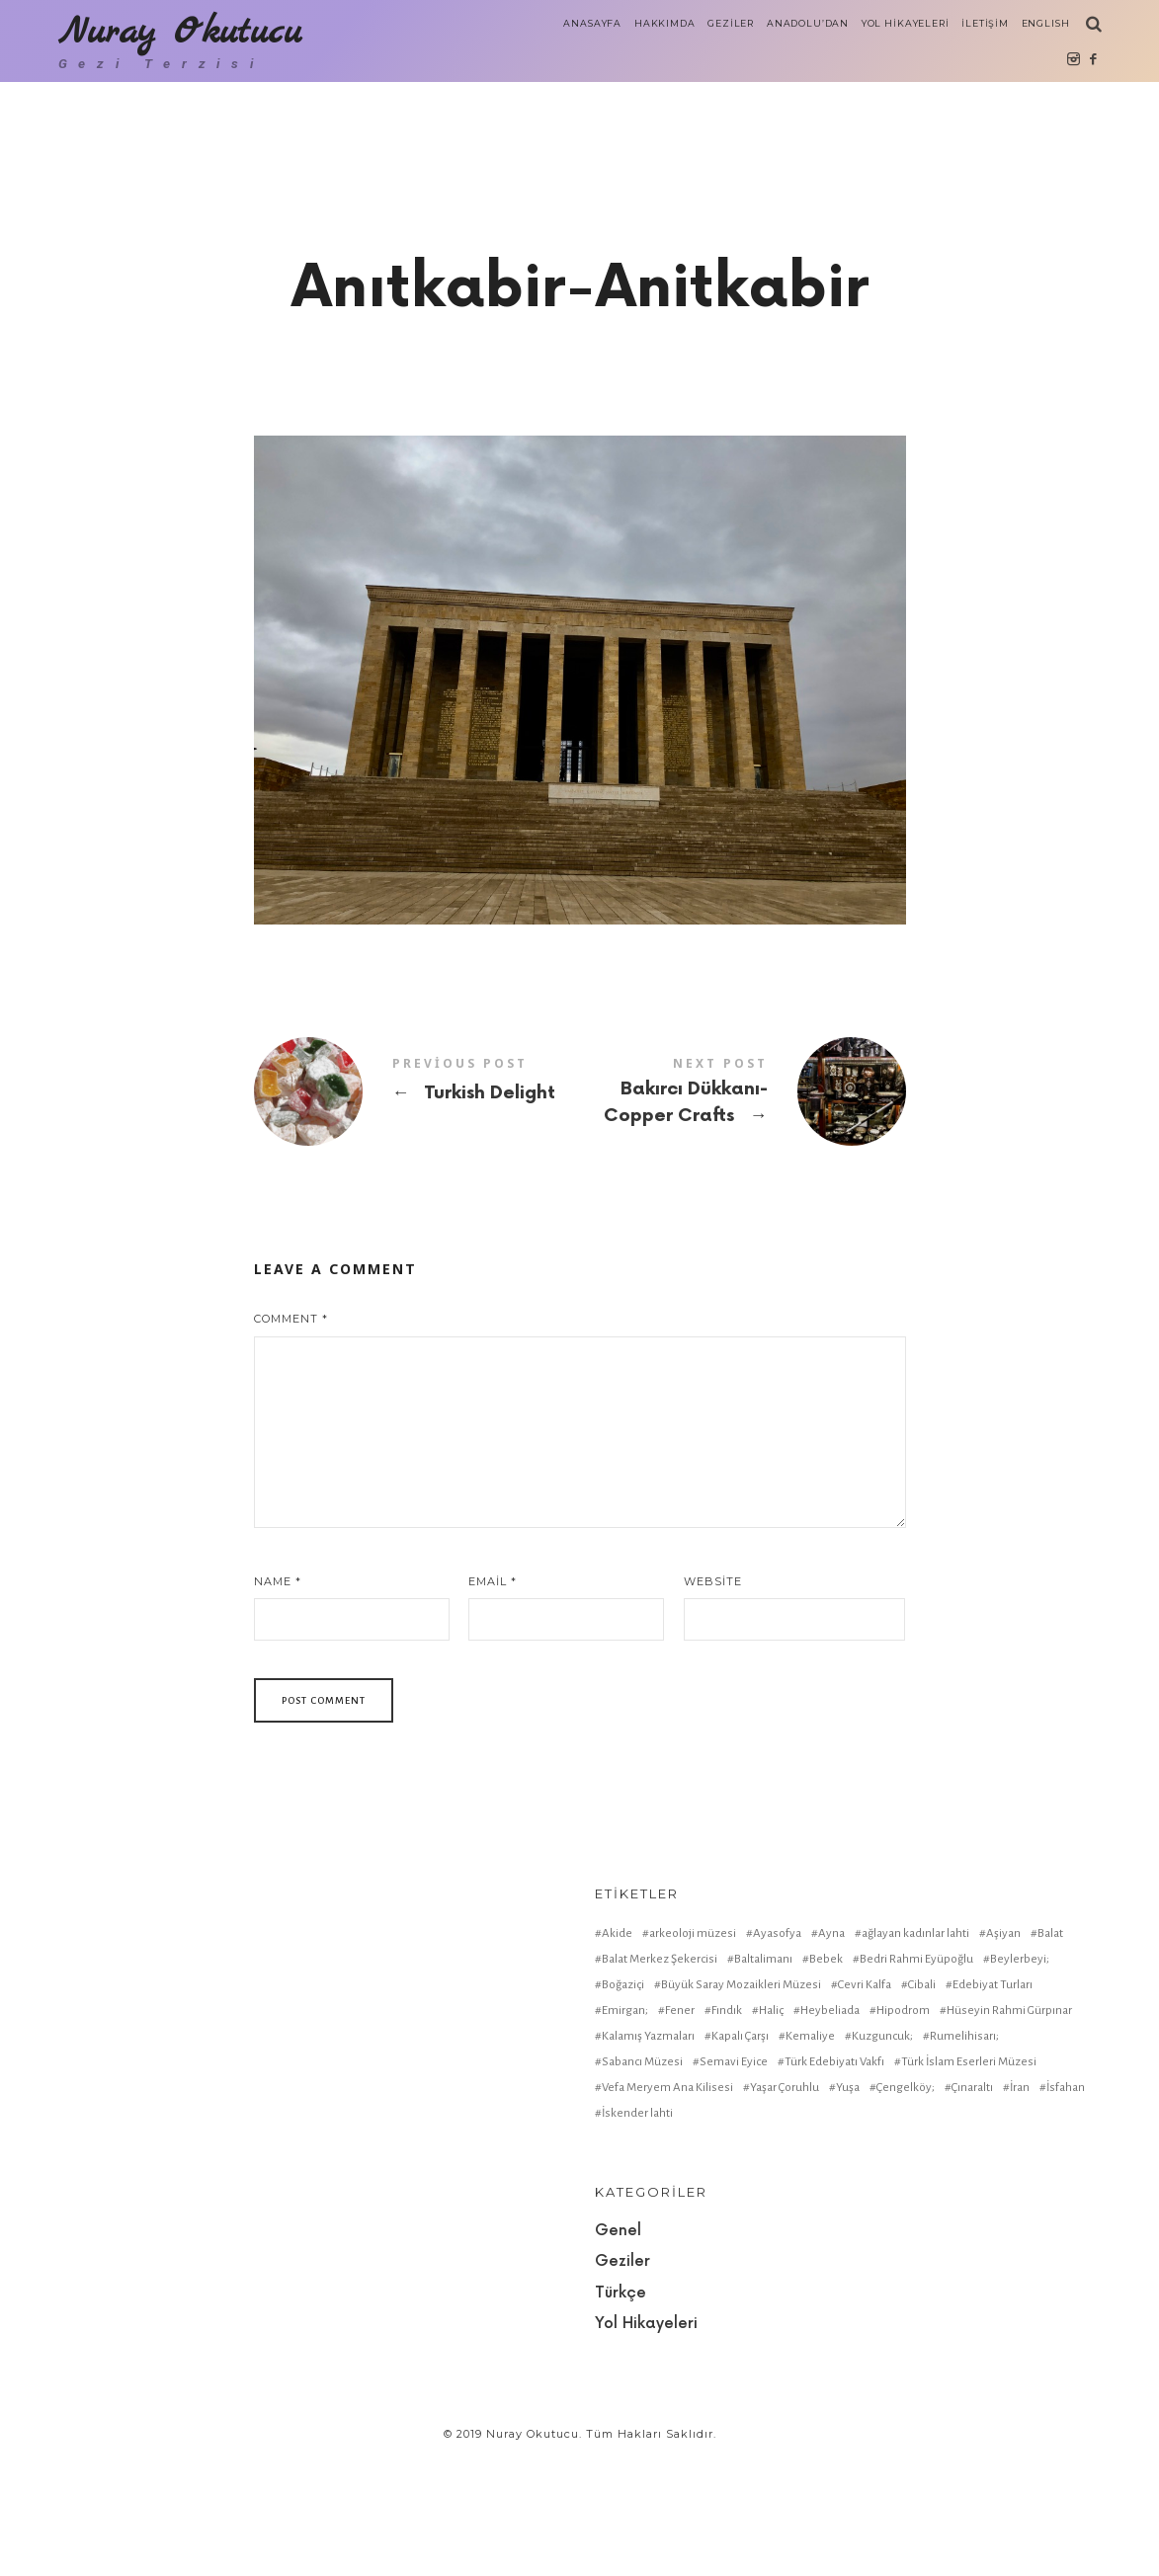  I want to click on Kemaliye [Kemaliye (1 item)], so click(810, 2145).